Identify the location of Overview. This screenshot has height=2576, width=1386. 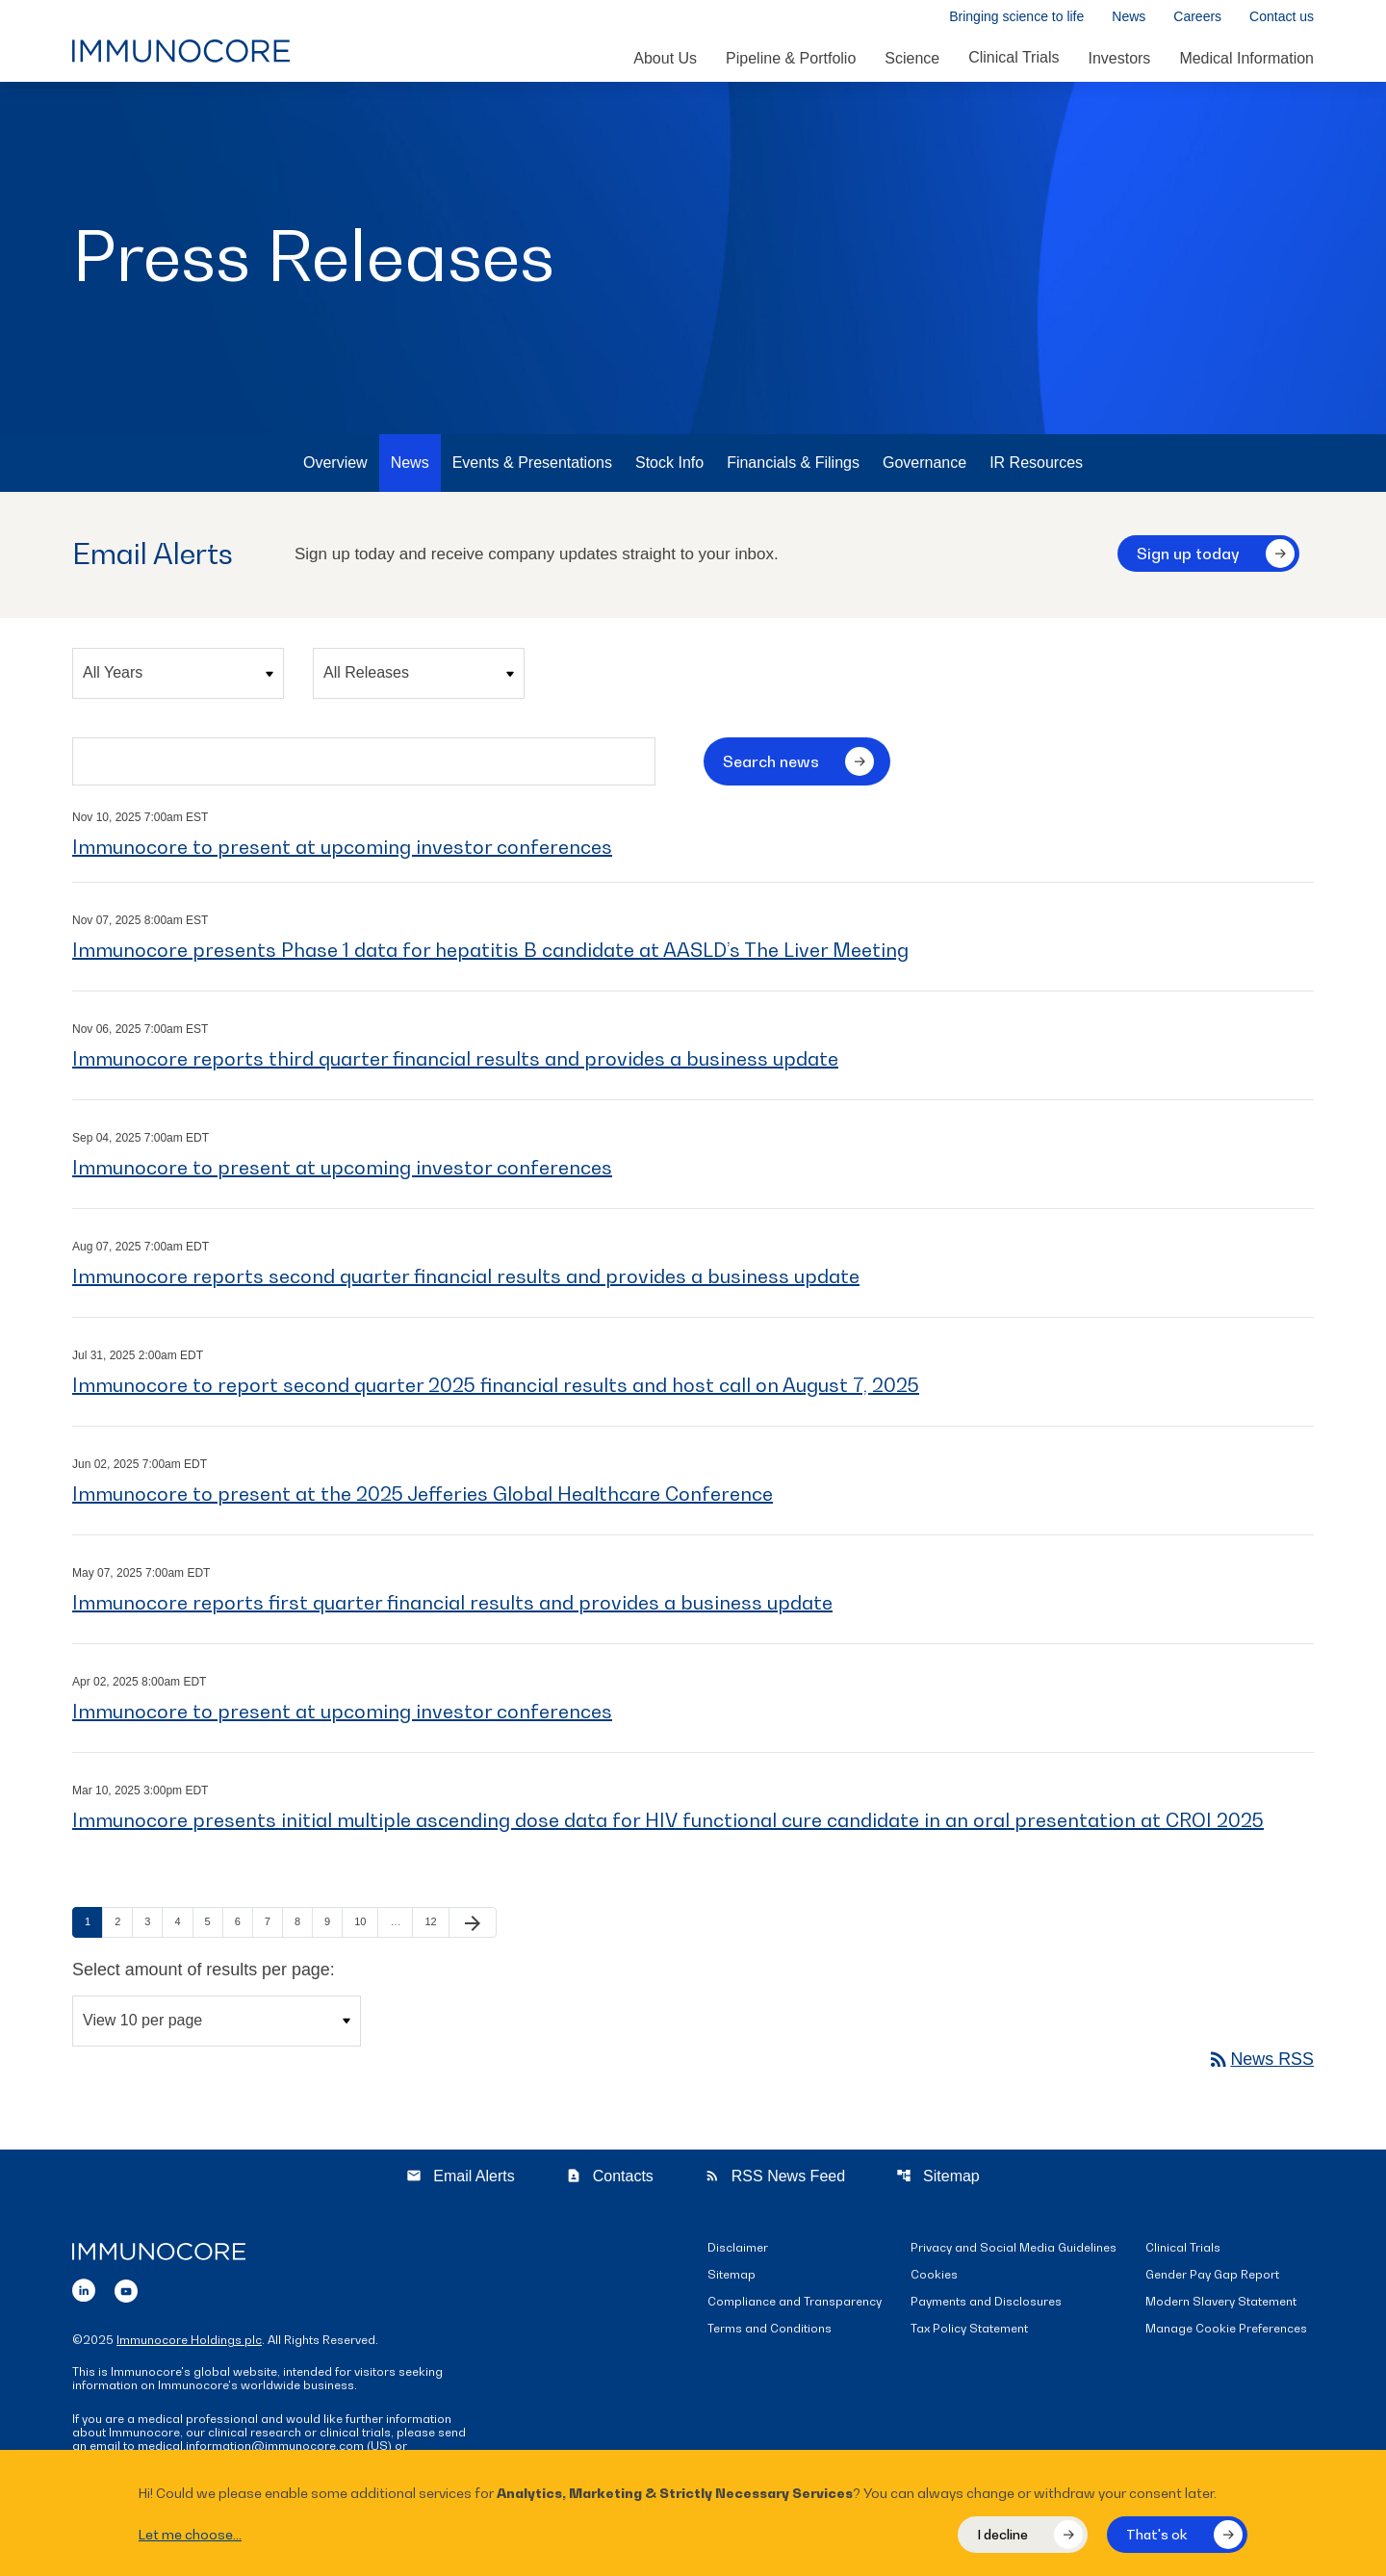
(335, 466).